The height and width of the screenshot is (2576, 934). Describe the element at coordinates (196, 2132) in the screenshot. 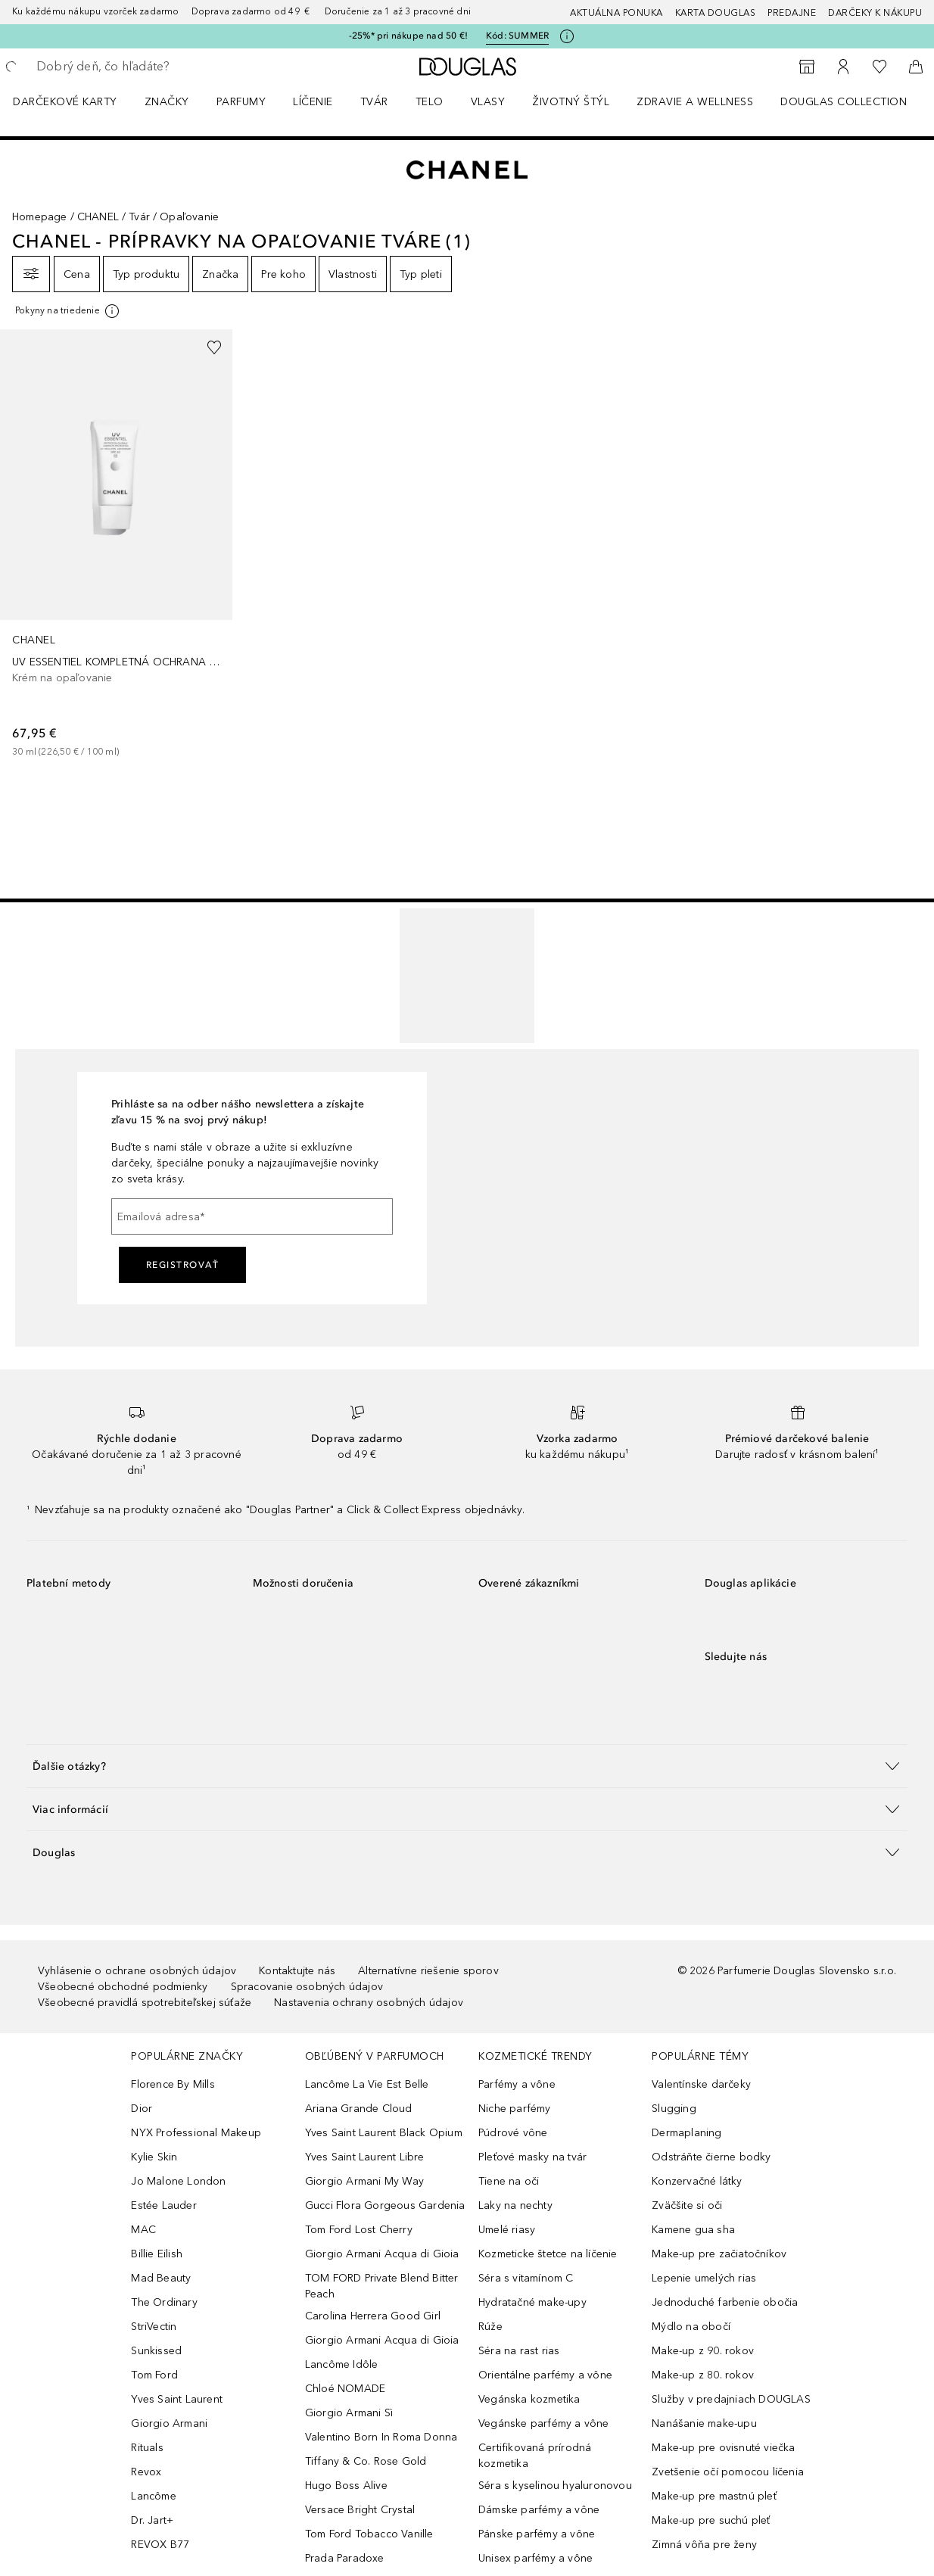

I see `NYX Professional Makeup` at that location.